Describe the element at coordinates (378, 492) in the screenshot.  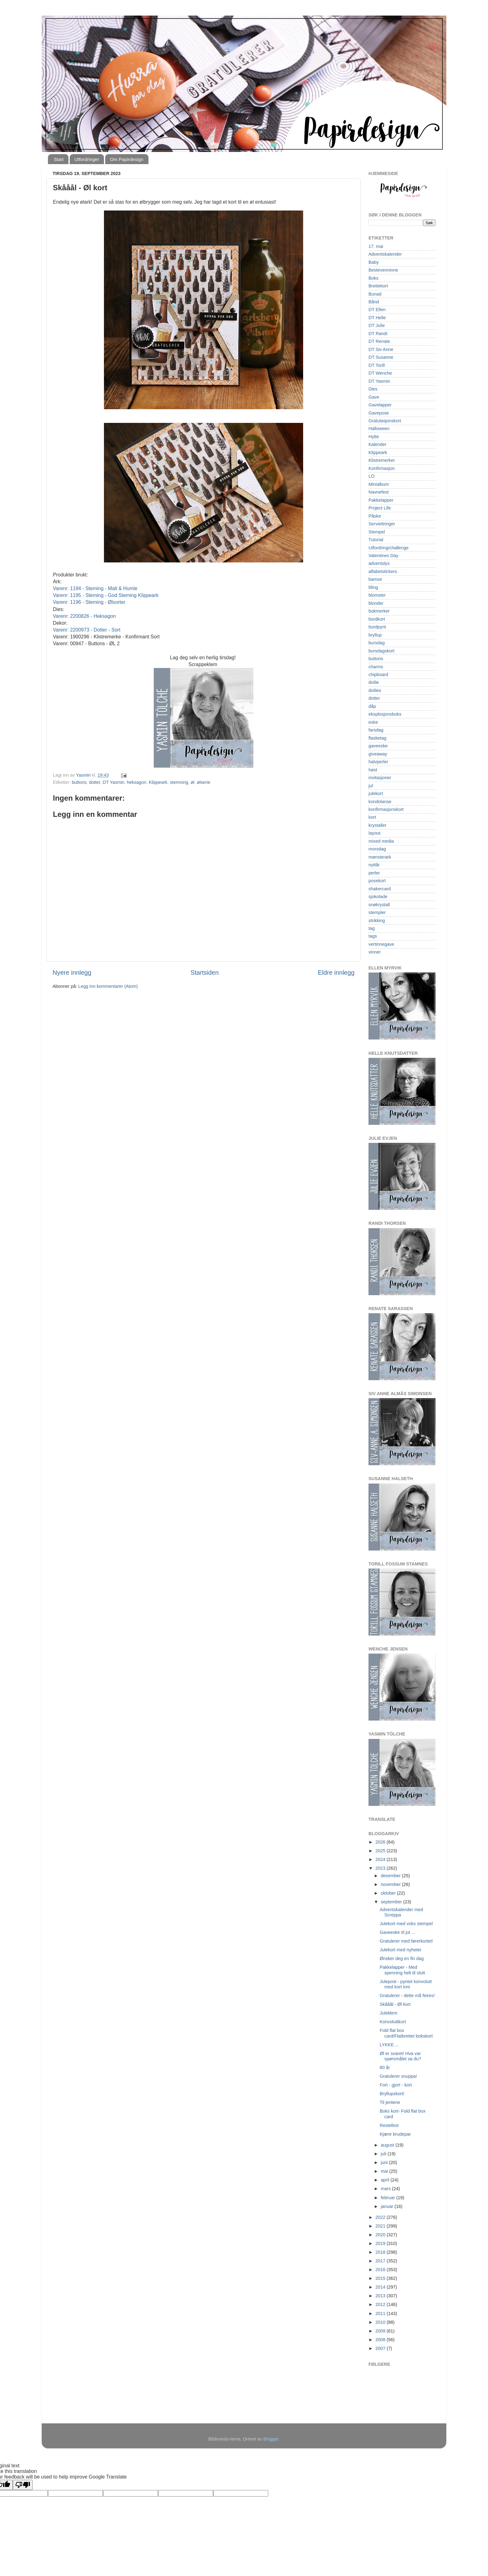
I see `Navnefest` at that location.